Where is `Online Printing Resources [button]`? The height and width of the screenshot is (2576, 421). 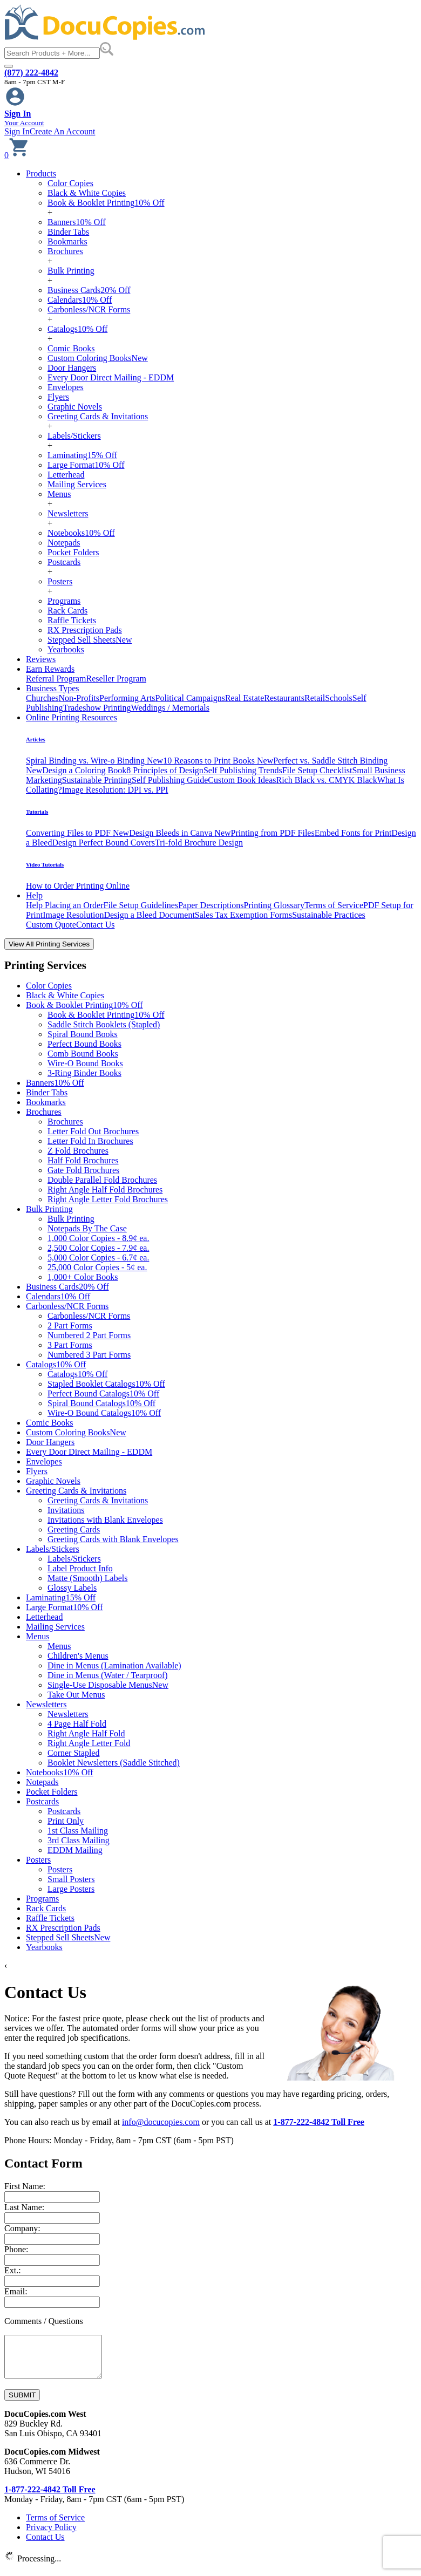
Online Printing Resources [button] is located at coordinates (71, 717).